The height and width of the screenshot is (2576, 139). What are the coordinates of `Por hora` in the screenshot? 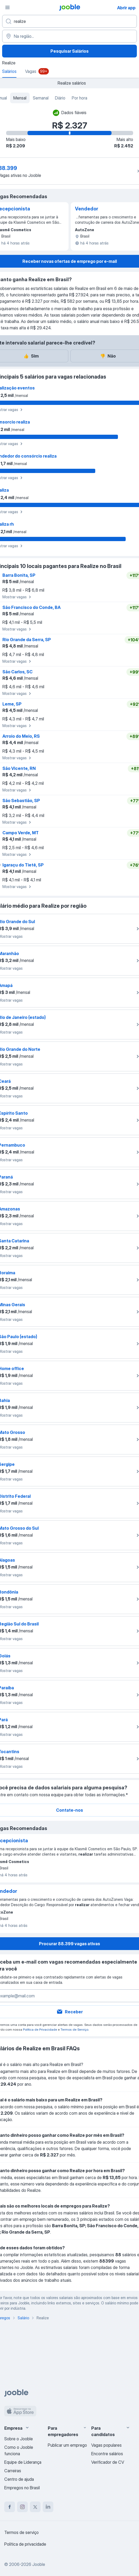 It's located at (79, 98).